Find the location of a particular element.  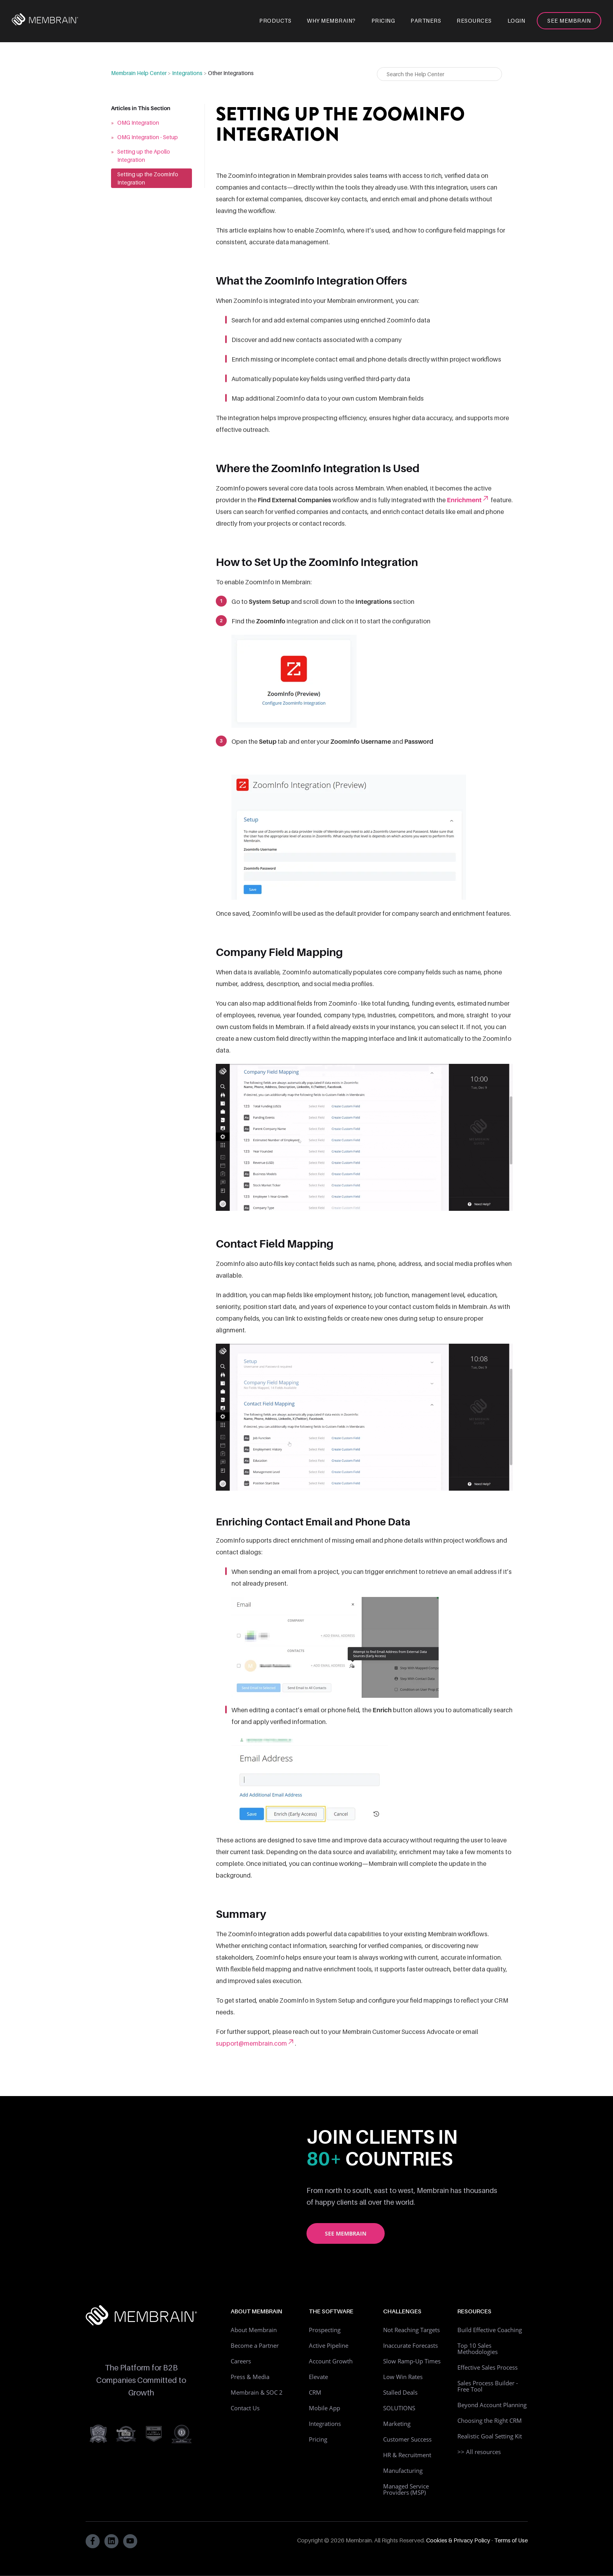

Top 10 Sales Methodologies is located at coordinates (477, 2348).